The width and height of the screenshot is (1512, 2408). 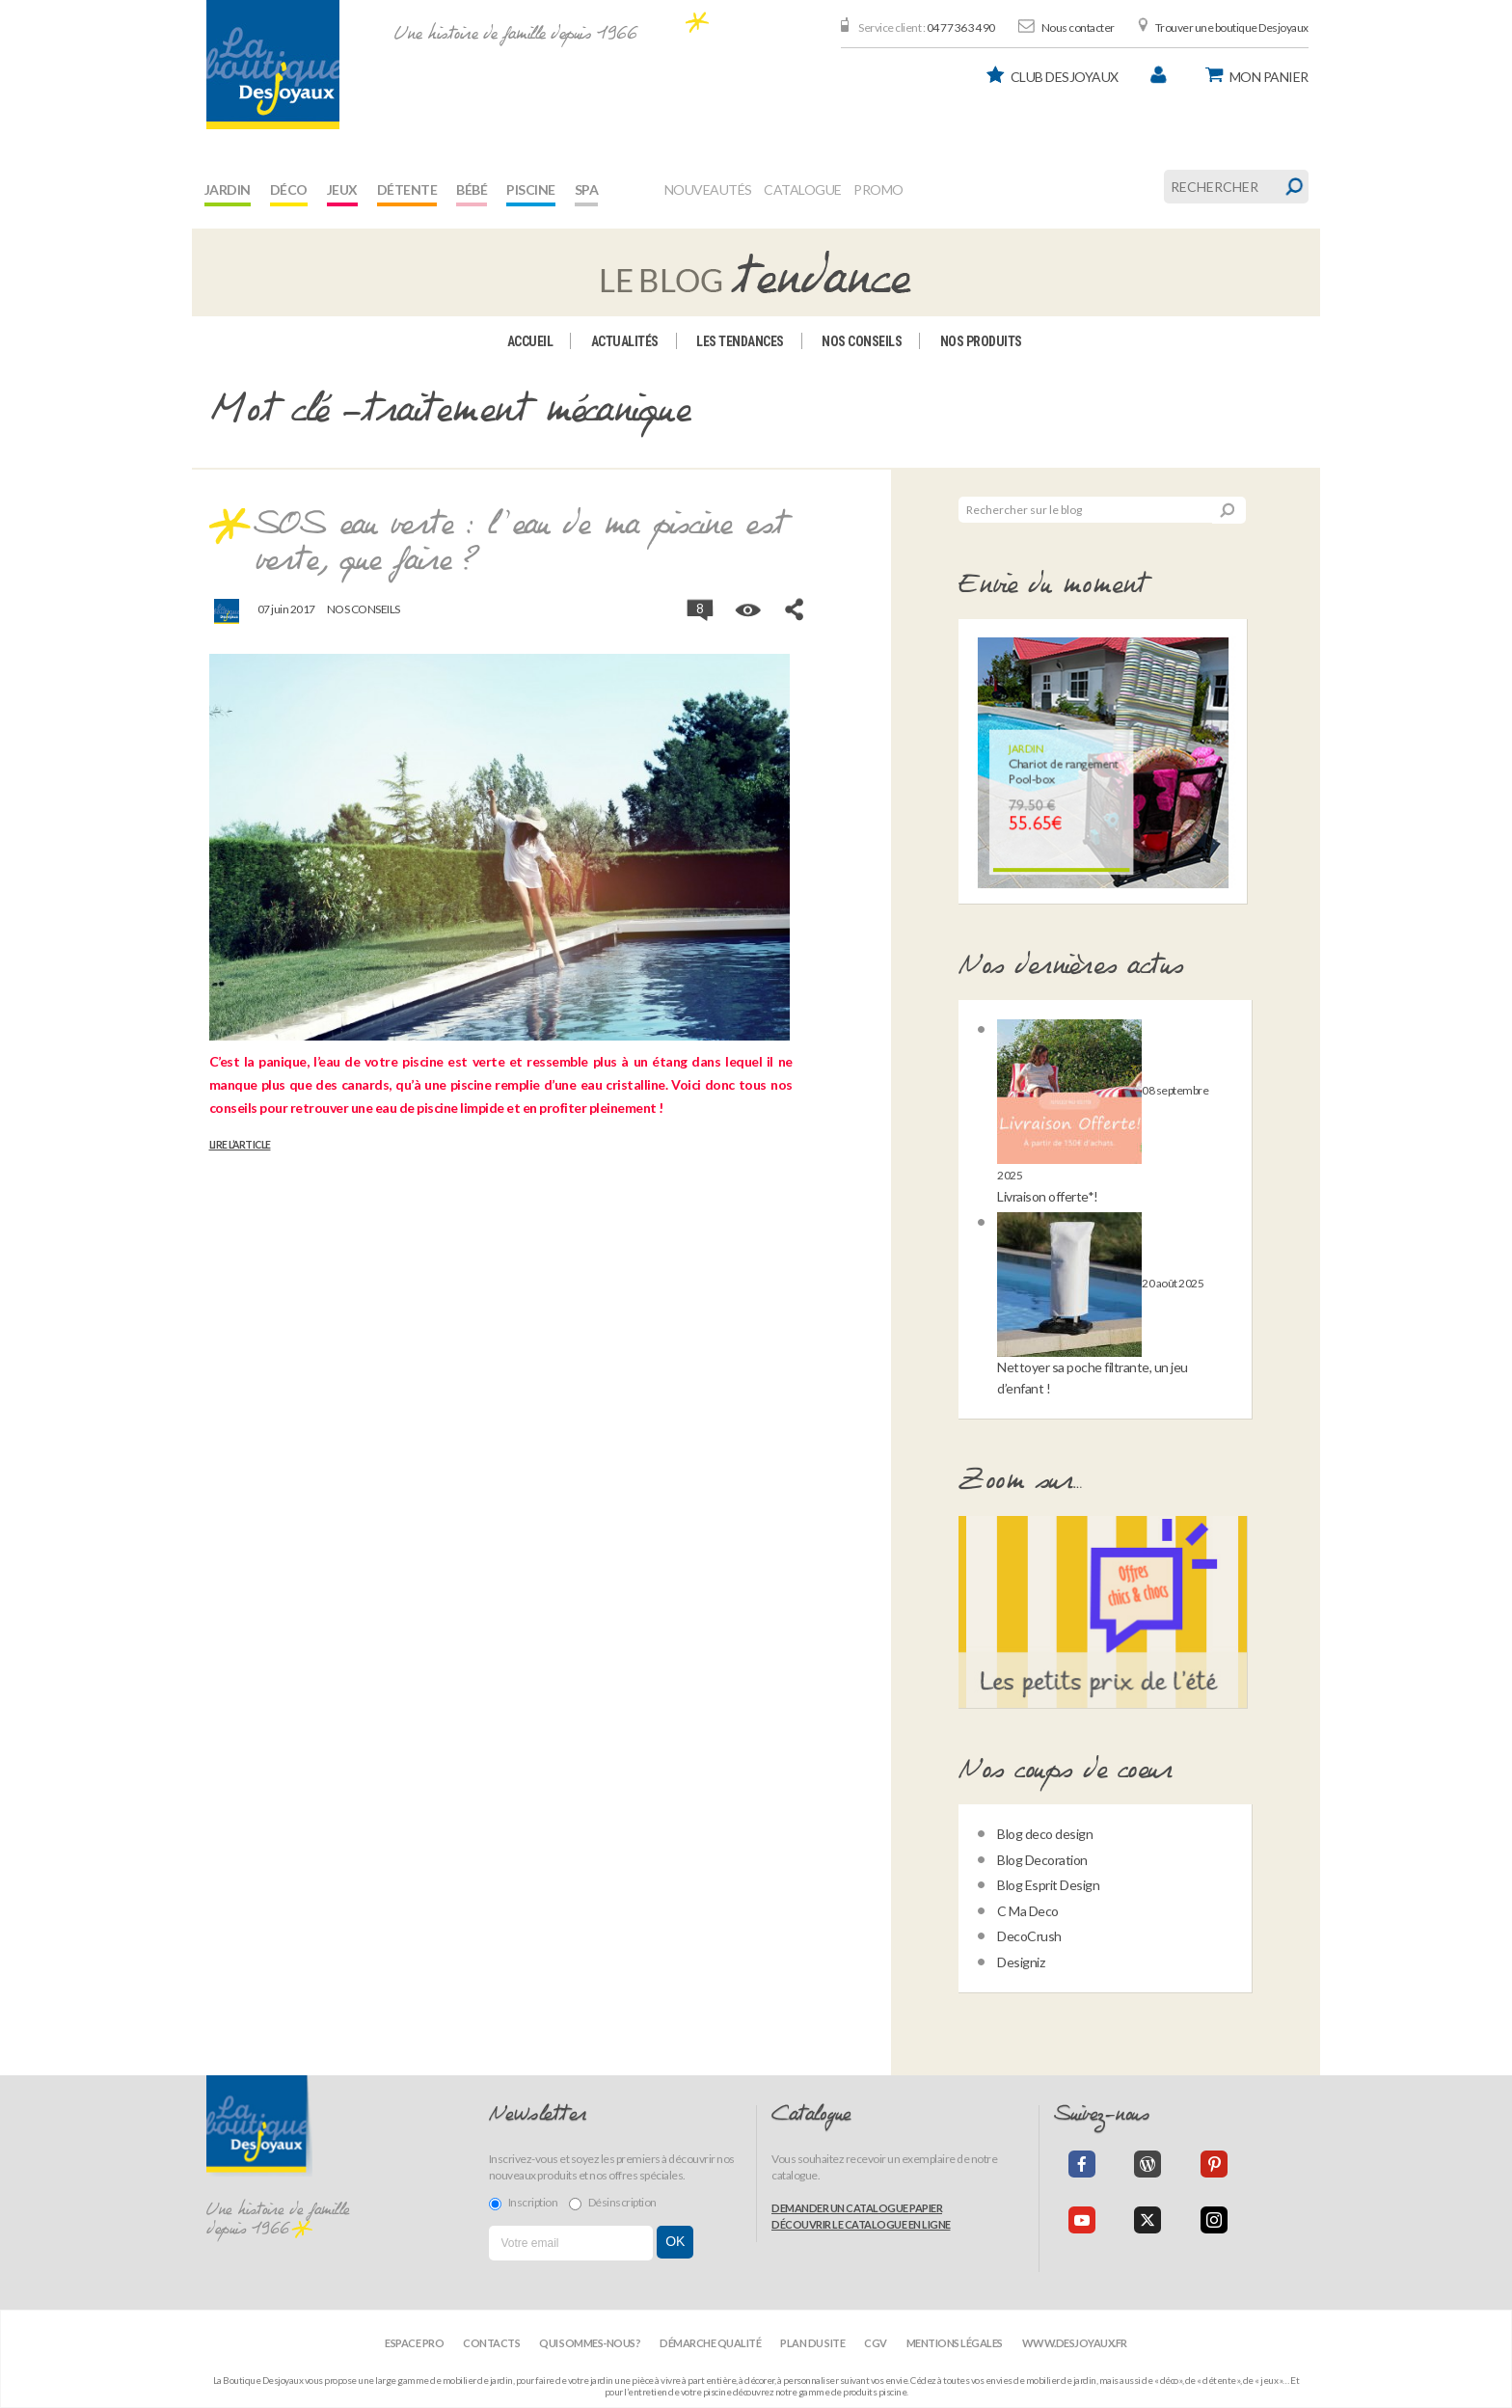 What do you see at coordinates (523, 2202) in the screenshot?
I see `Inscription` at bounding box center [523, 2202].